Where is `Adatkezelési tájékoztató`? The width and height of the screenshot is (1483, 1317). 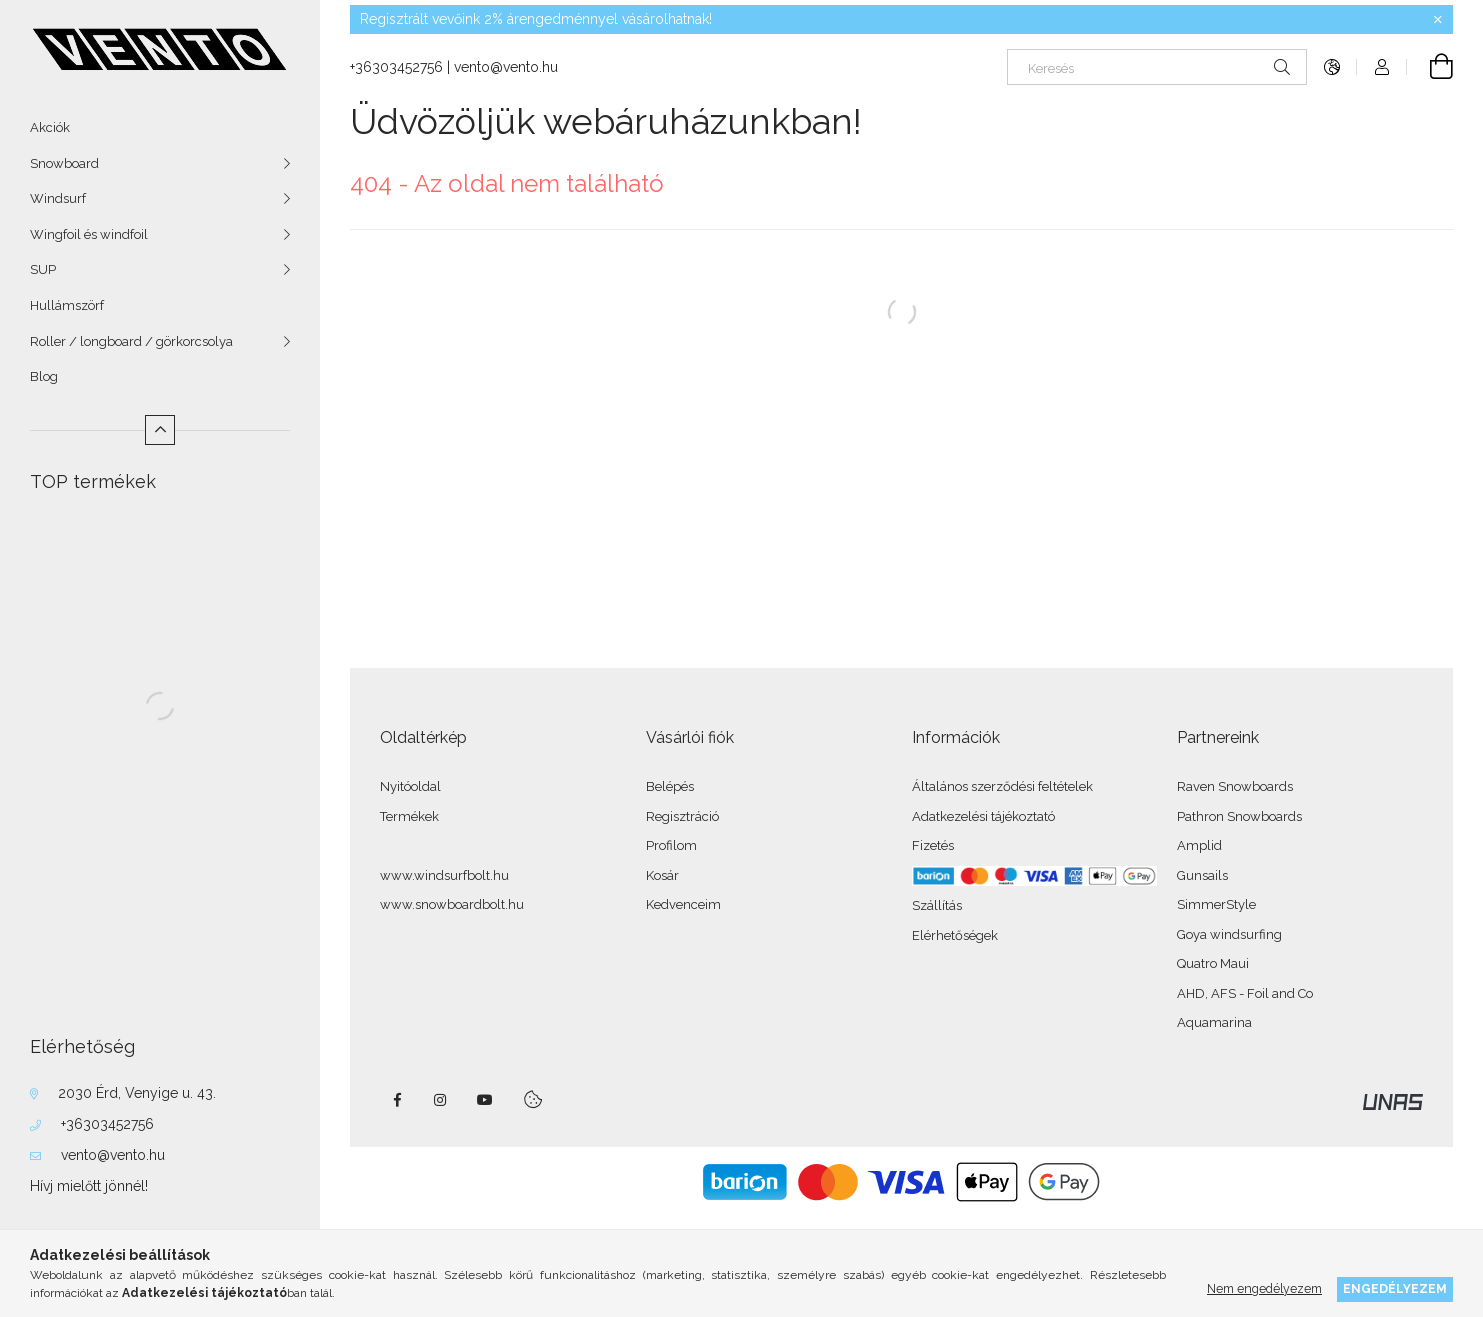
Adatkezelési tájékoztató is located at coordinates (983, 816).